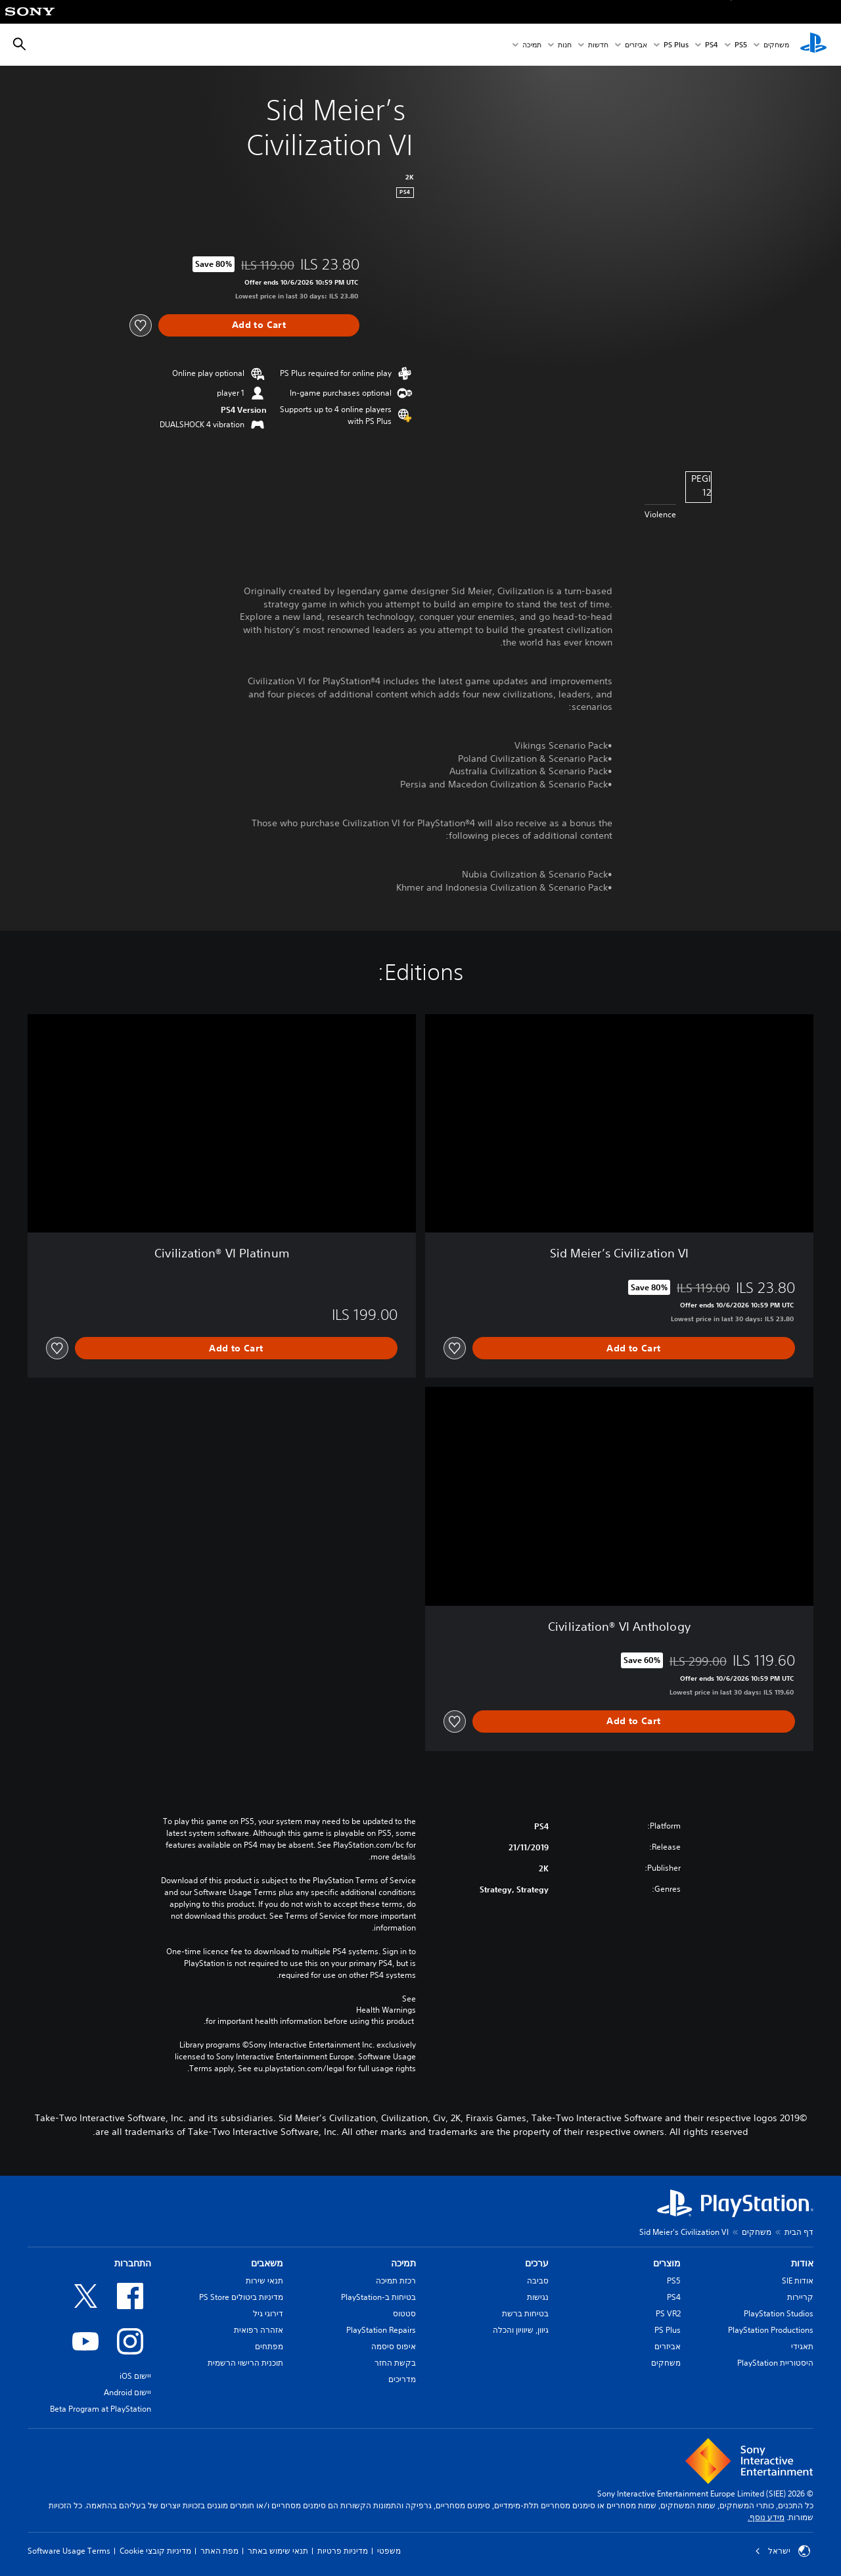 This screenshot has height=2576, width=841. Describe the element at coordinates (135, 2375) in the screenshot. I see `יישום iOS` at that location.